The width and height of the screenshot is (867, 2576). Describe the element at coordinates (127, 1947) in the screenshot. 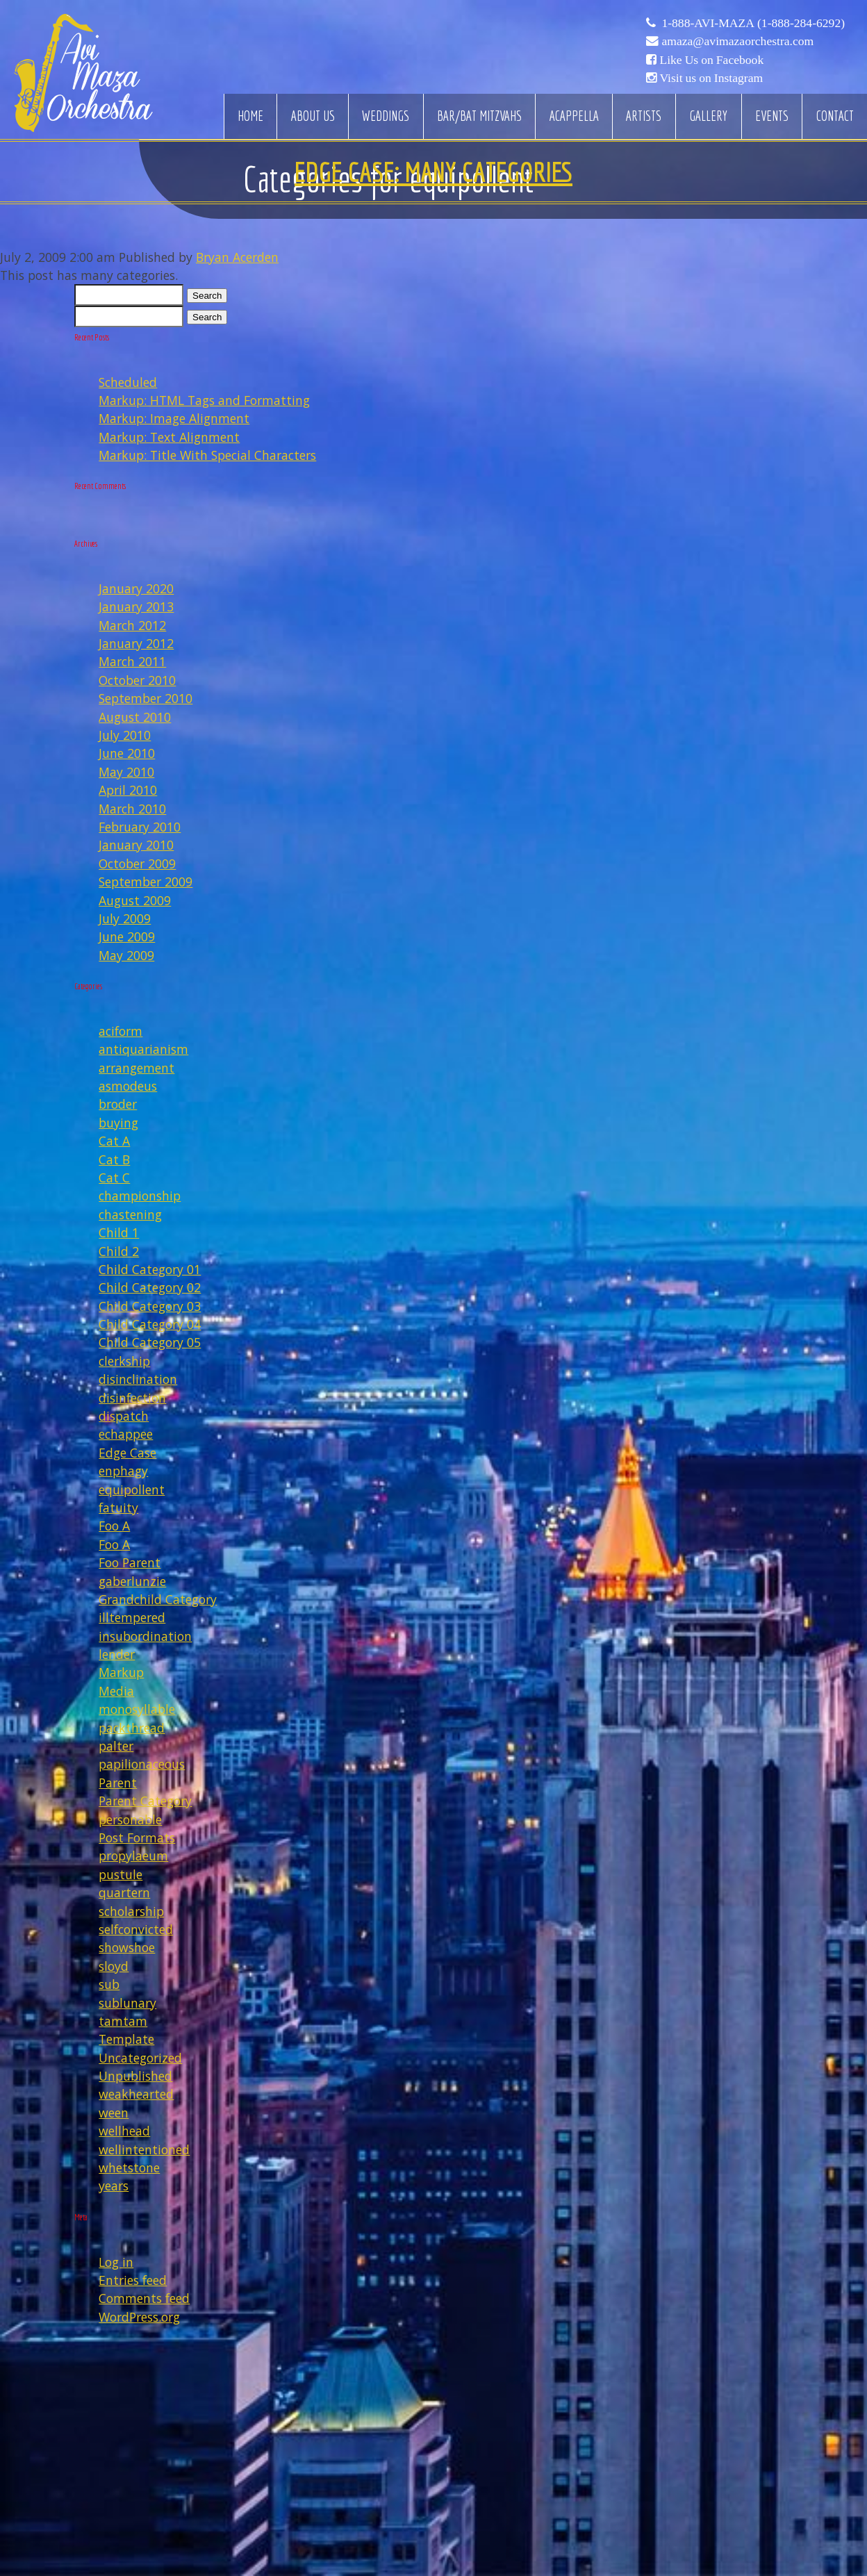

I see `showshoe` at that location.